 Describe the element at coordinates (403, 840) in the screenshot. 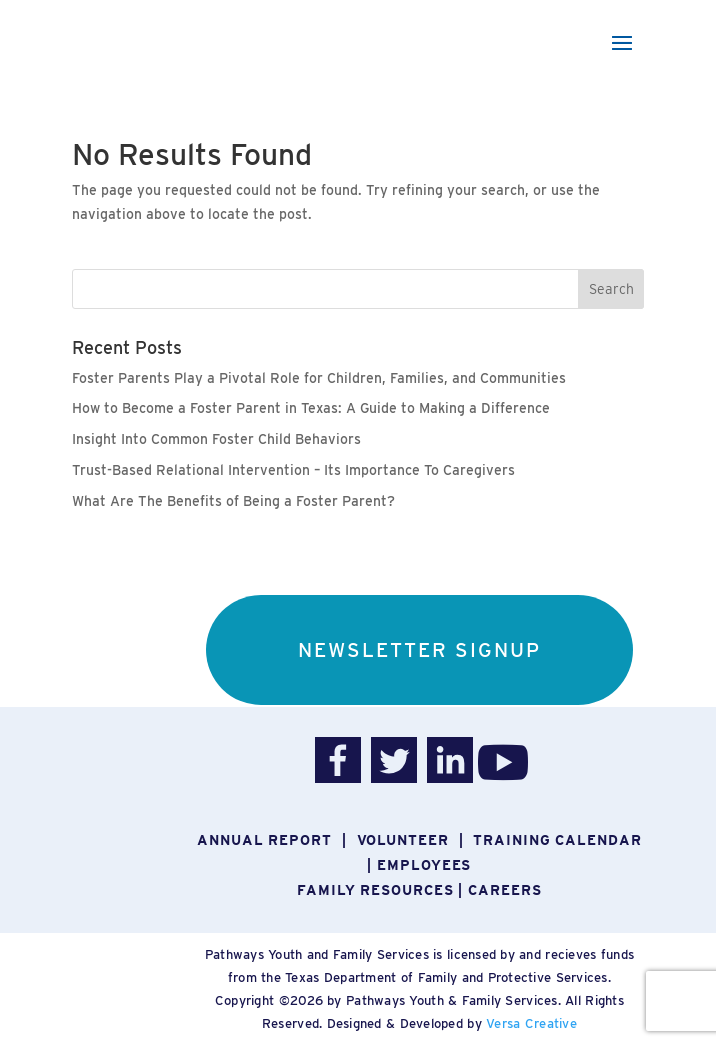

I see `Volunteer` at that location.